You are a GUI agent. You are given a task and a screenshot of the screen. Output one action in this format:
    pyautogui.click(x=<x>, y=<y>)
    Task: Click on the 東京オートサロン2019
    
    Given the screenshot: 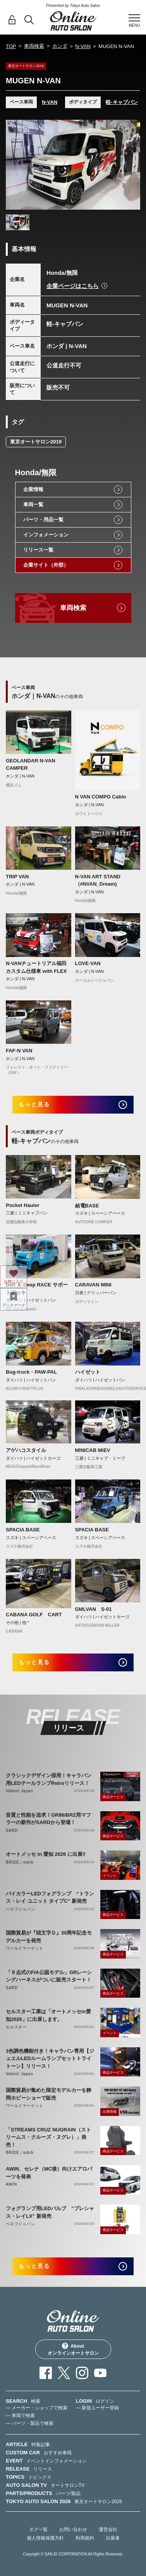 What is the action you would take?
    pyautogui.click(x=36, y=442)
    